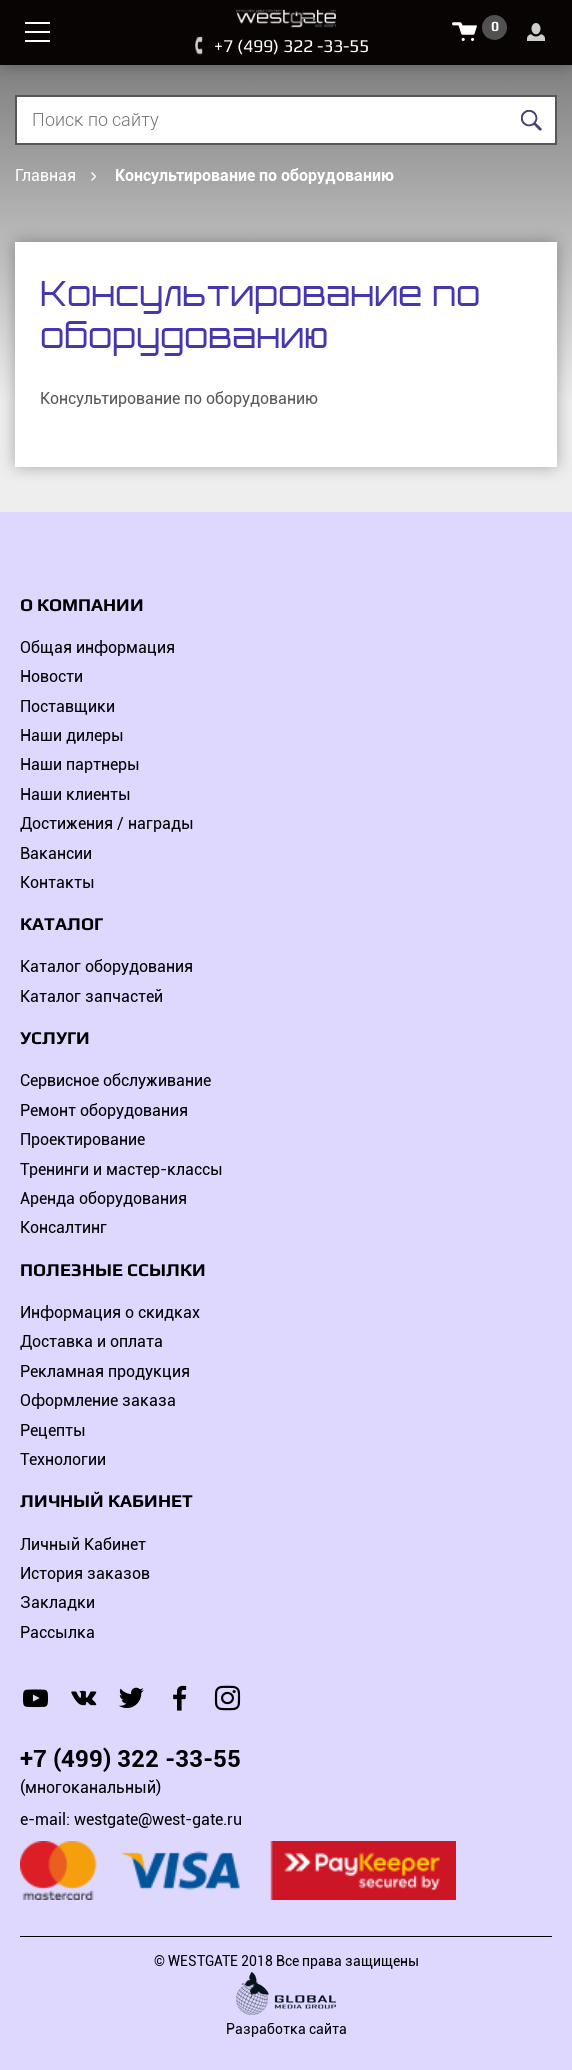 The height and width of the screenshot is (2070, 572). I want to click on Общая информация, so click(97, 647).